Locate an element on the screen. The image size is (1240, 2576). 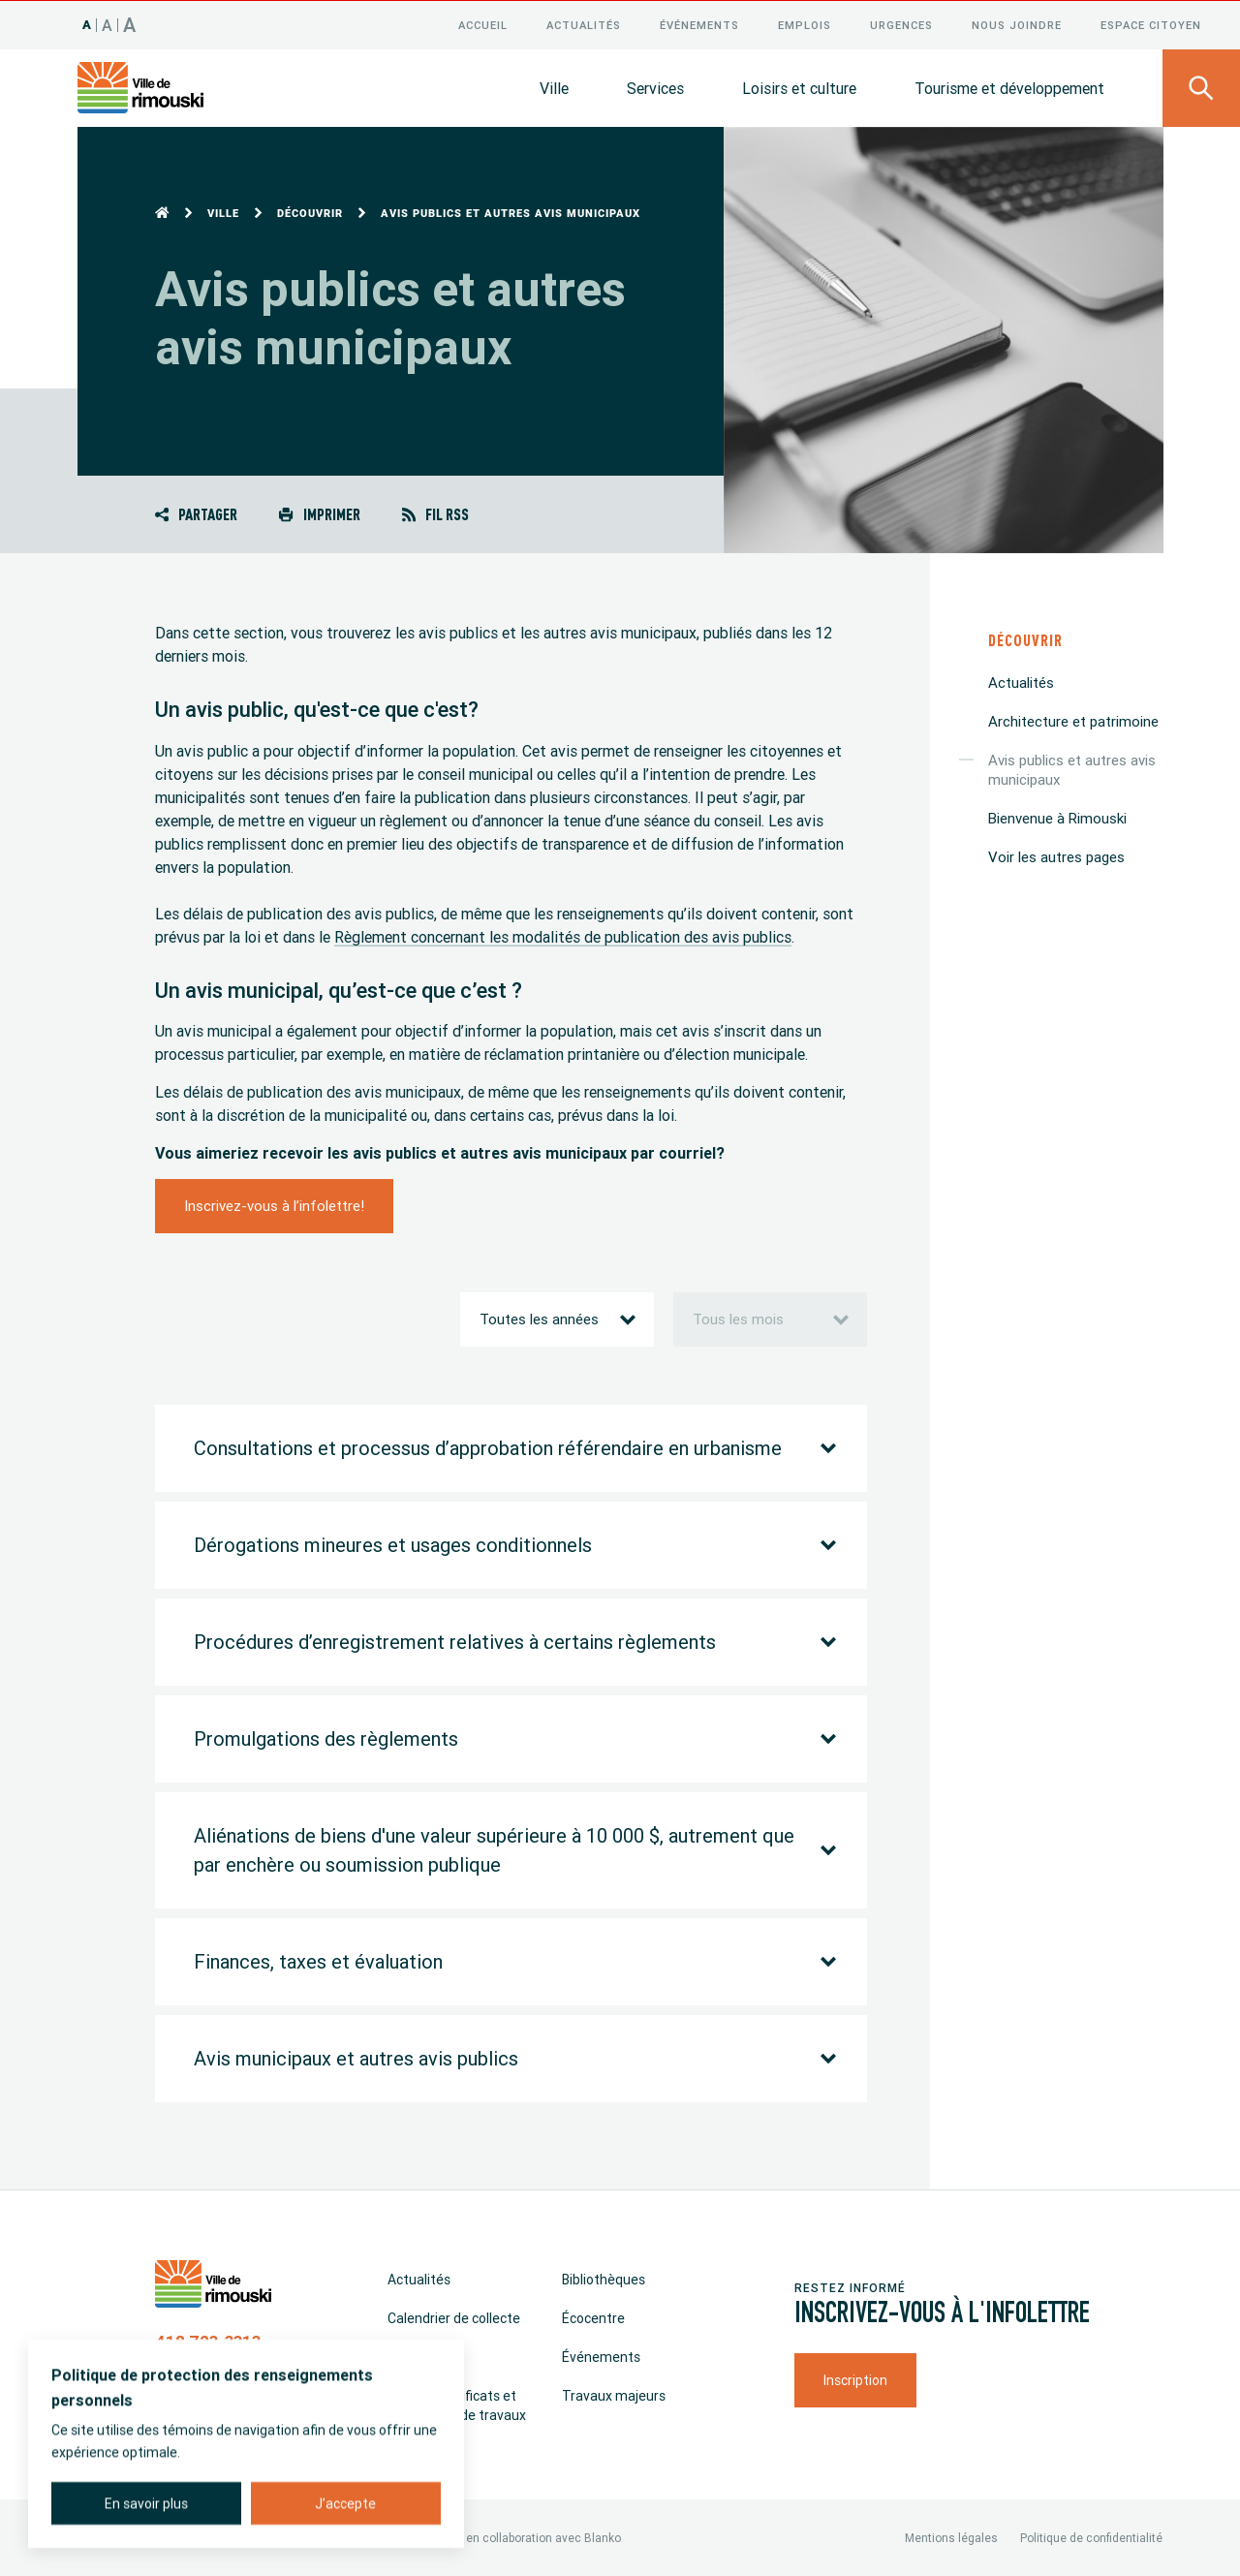
A [Taille 100%] is located at coordinates (87, 23).